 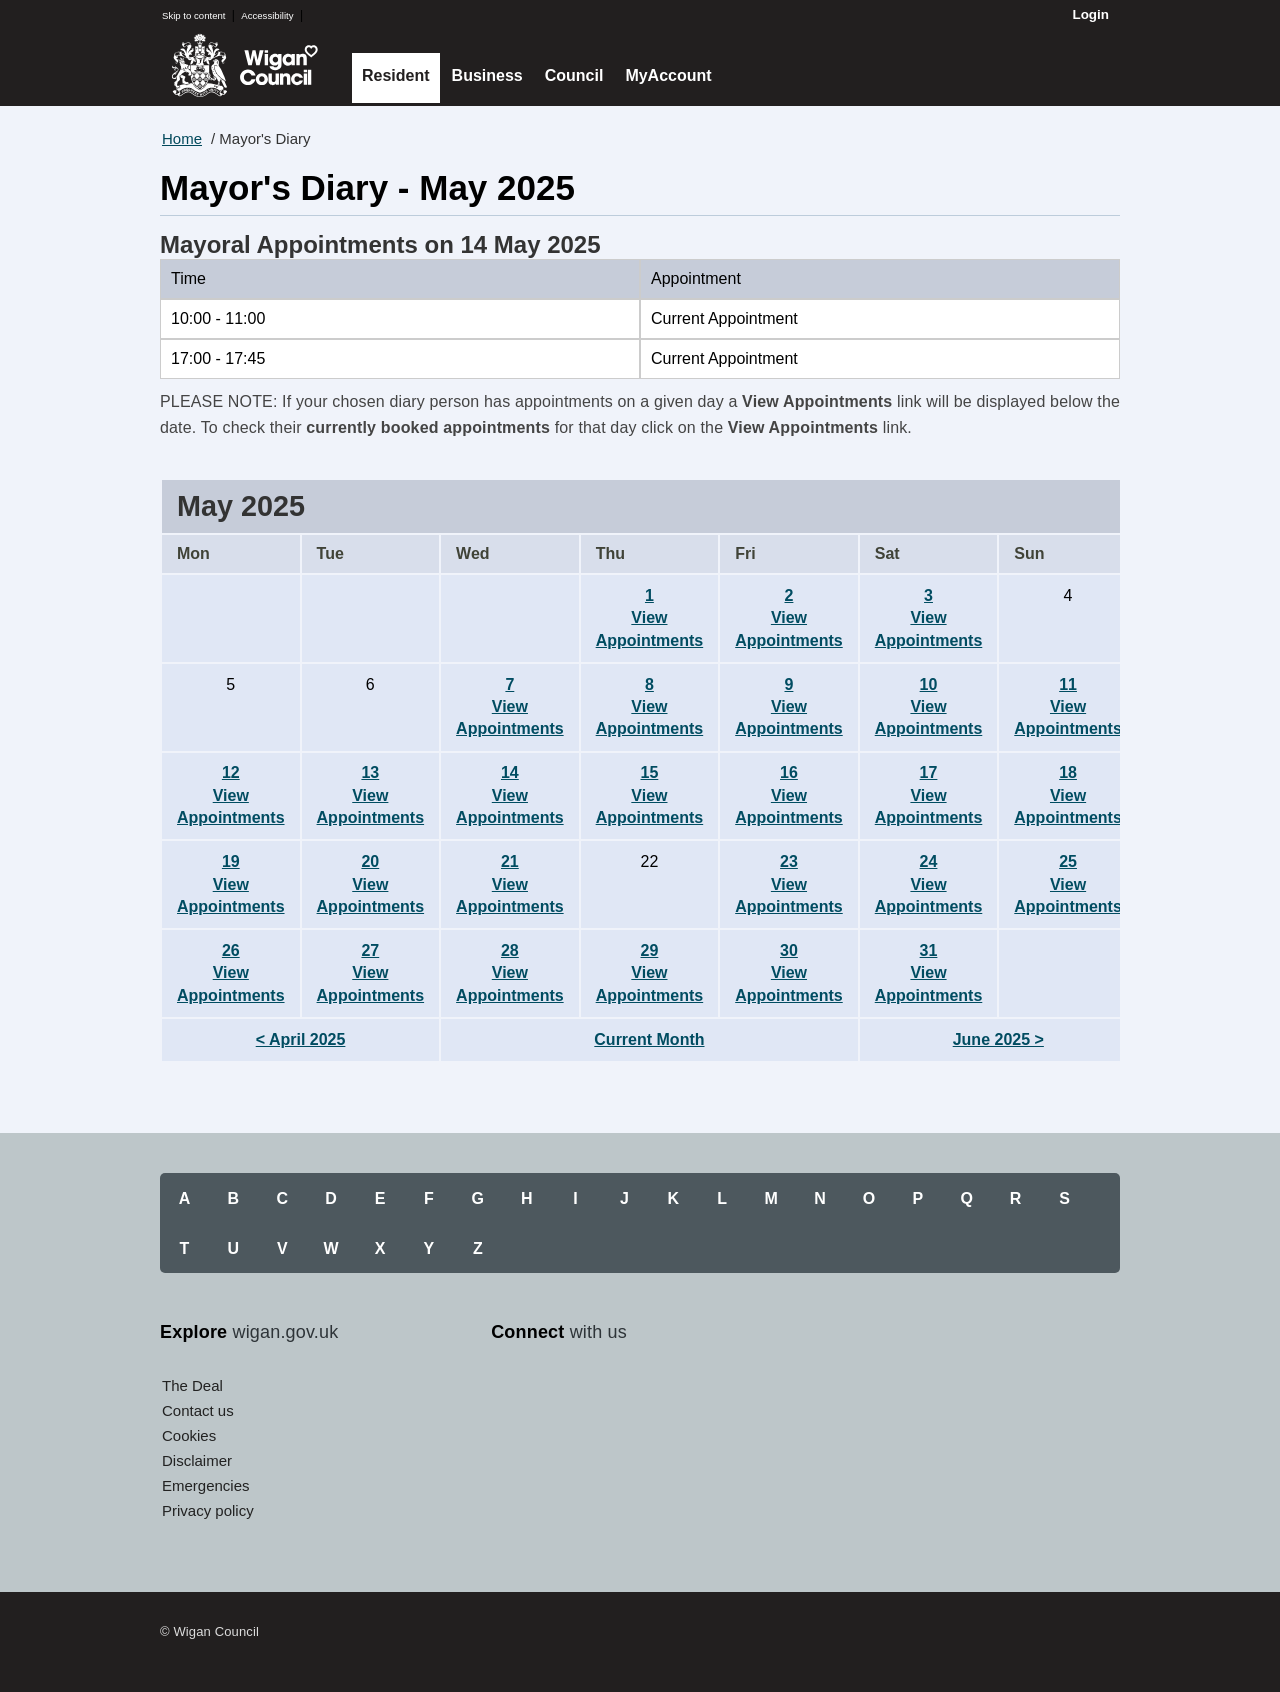 I want to click on 12, so click(x=231, y=795).